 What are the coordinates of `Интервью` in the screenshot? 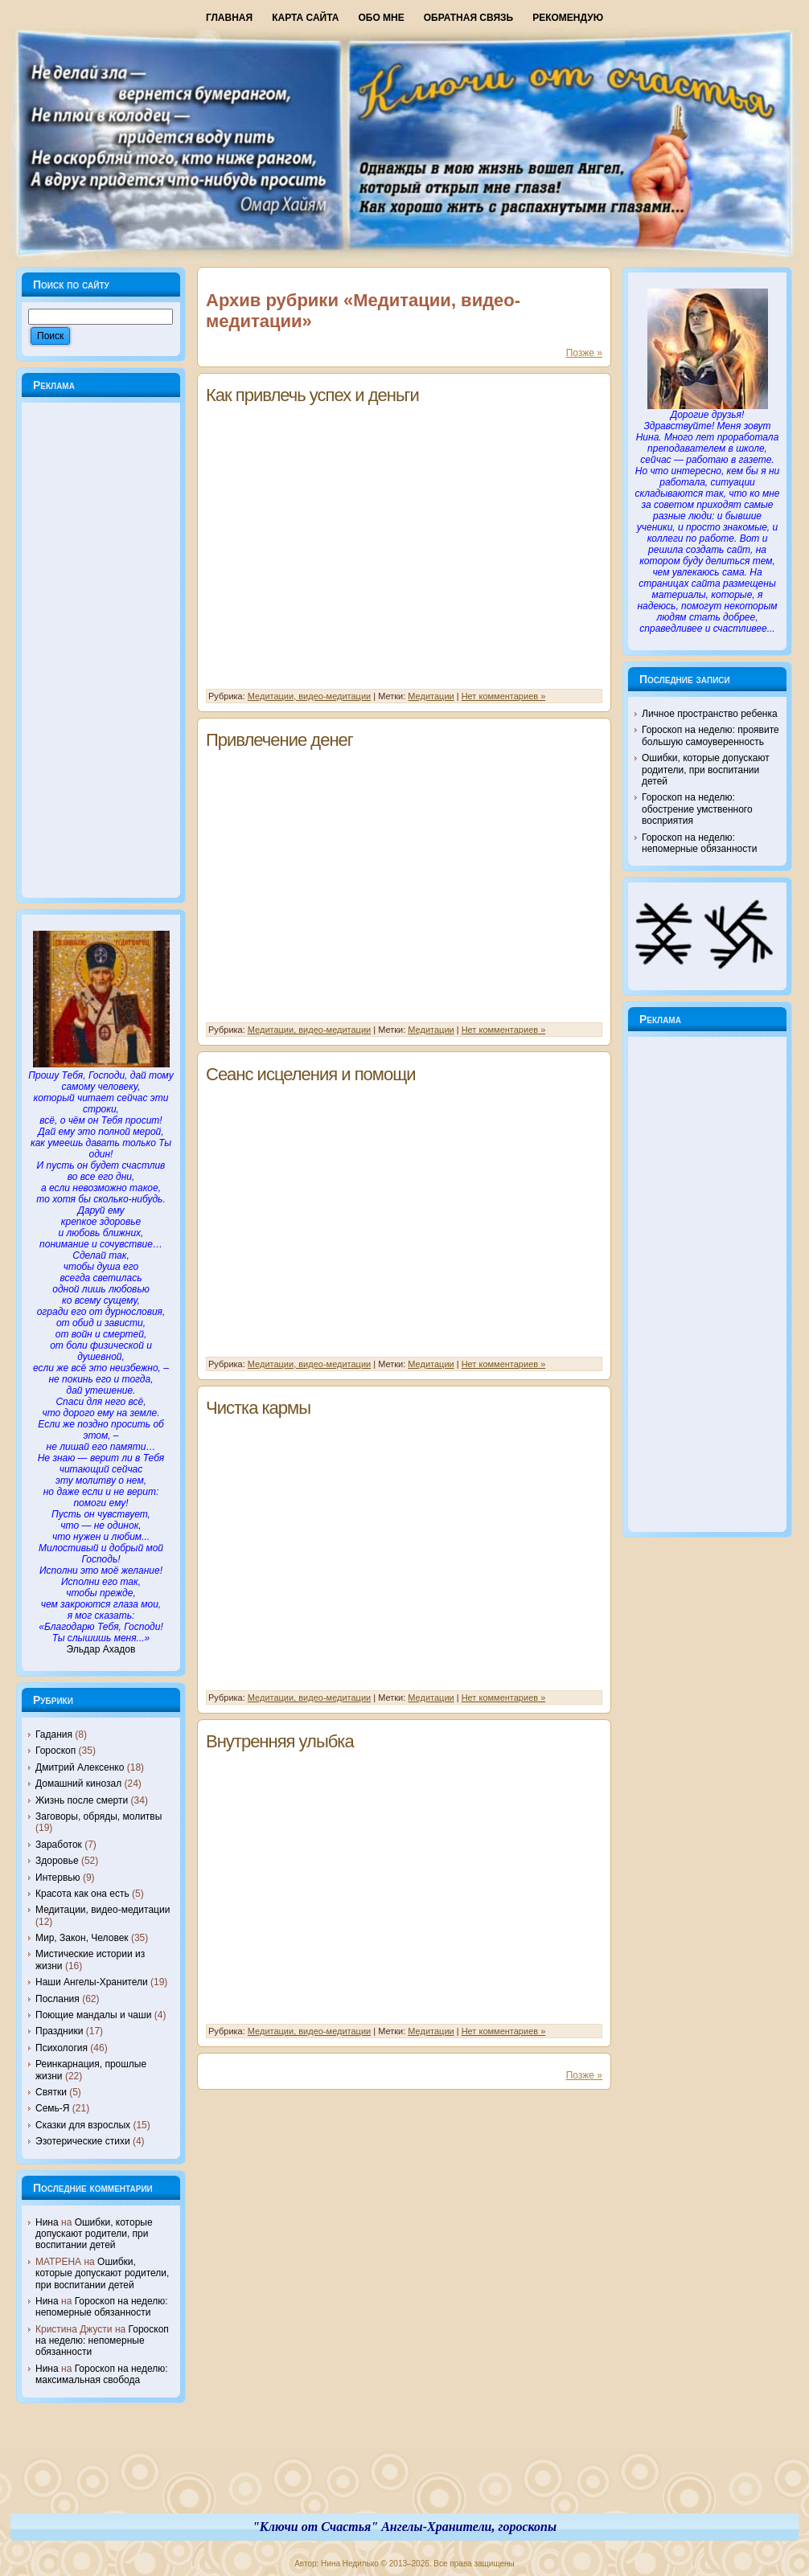 It's located at (57, 1877).